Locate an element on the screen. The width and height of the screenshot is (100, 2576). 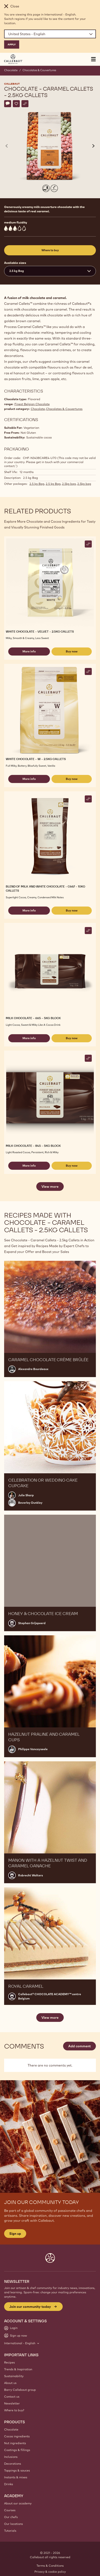
Instants & mixes is located at coordinates (15, 2477).